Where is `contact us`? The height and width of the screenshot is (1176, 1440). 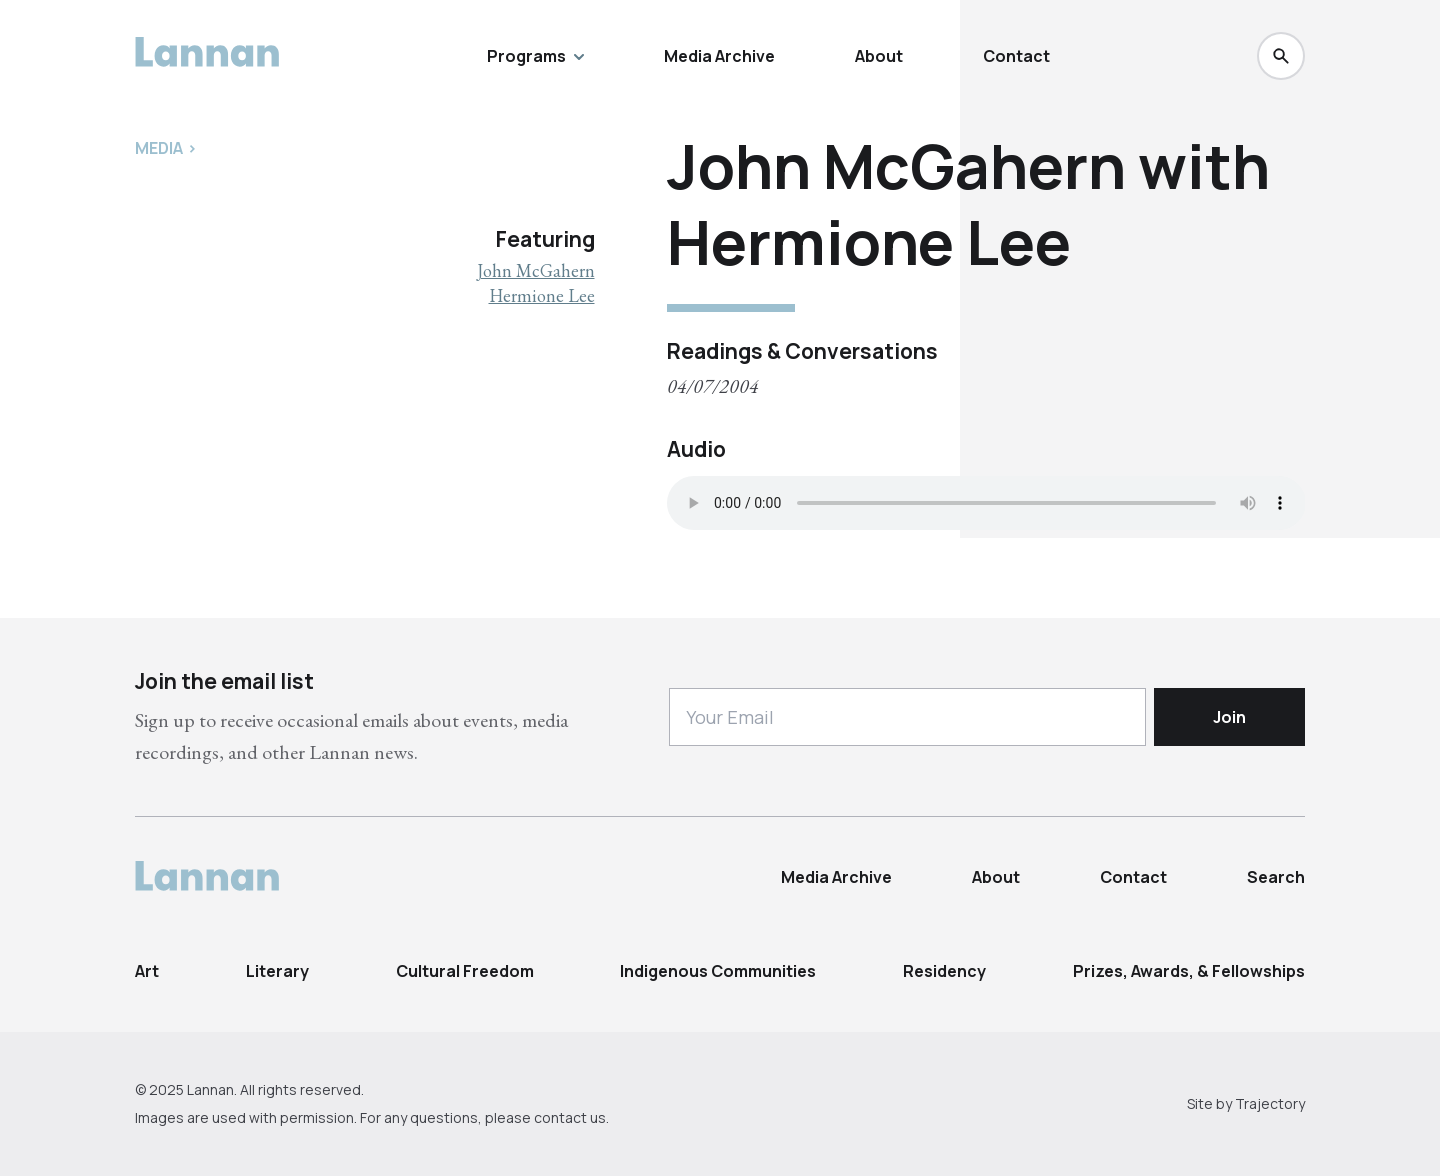
contact us is located at coordinates (570, 1117).